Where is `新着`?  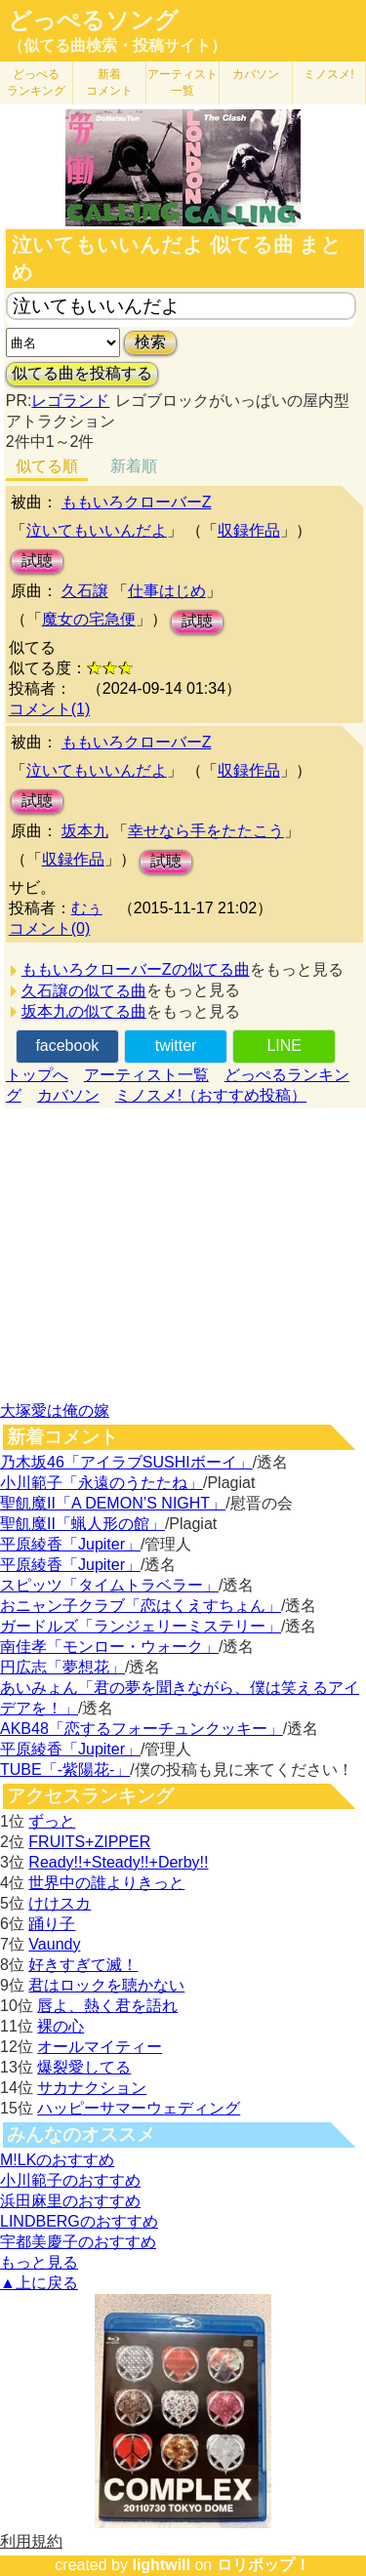
新着 is located at coordinates (109, 82).